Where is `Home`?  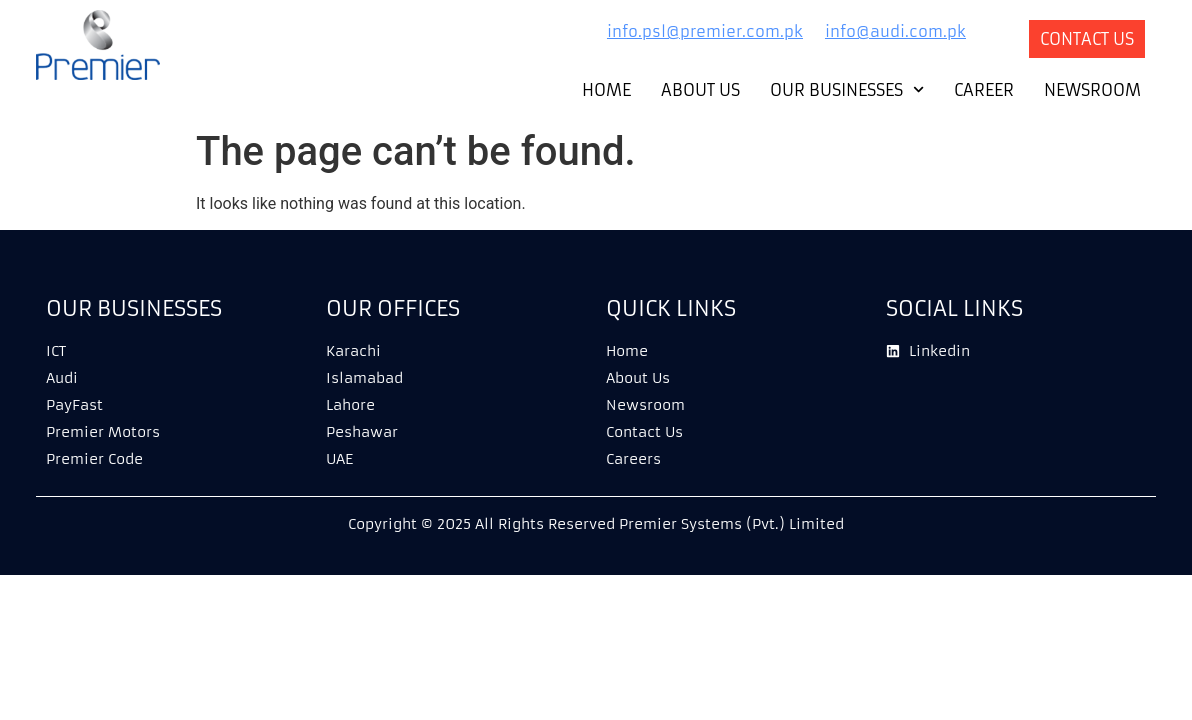
Home is located at coordinates (606, 90).